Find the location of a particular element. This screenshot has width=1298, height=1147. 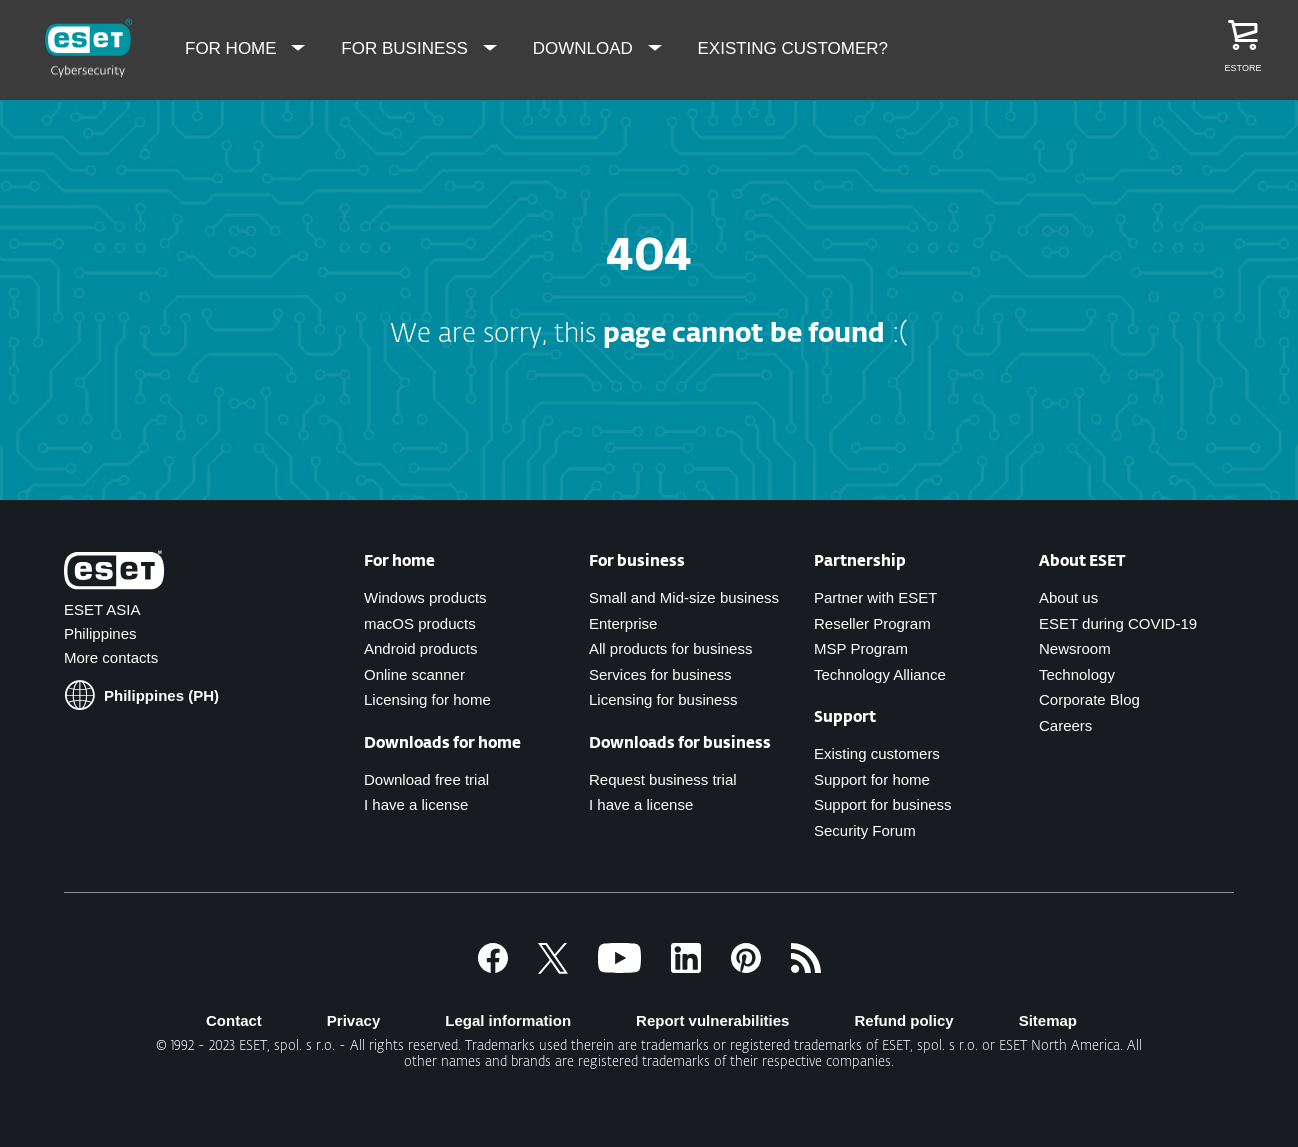

Download [menuitem] is located at coordinates (585, 48).